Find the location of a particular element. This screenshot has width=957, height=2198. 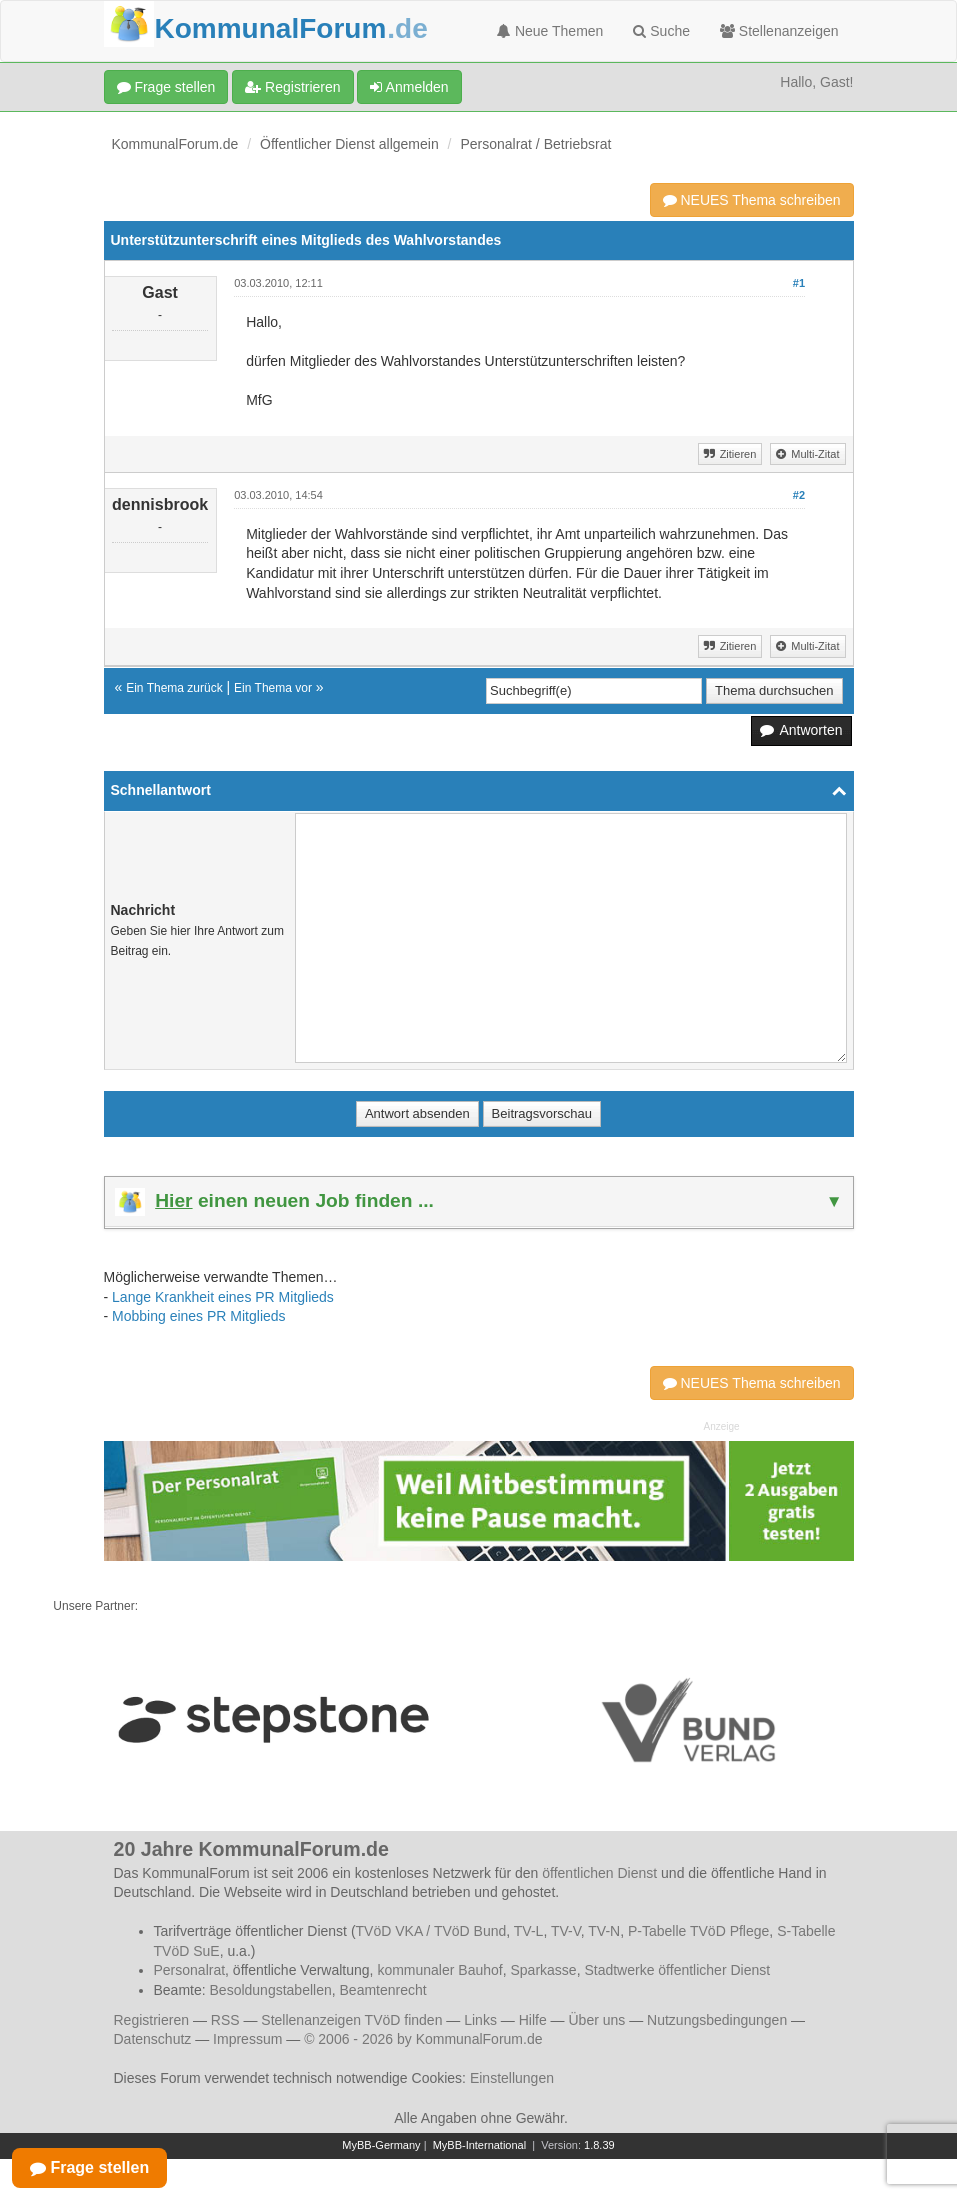

Hilfe is located at coordinates (533, 2020).